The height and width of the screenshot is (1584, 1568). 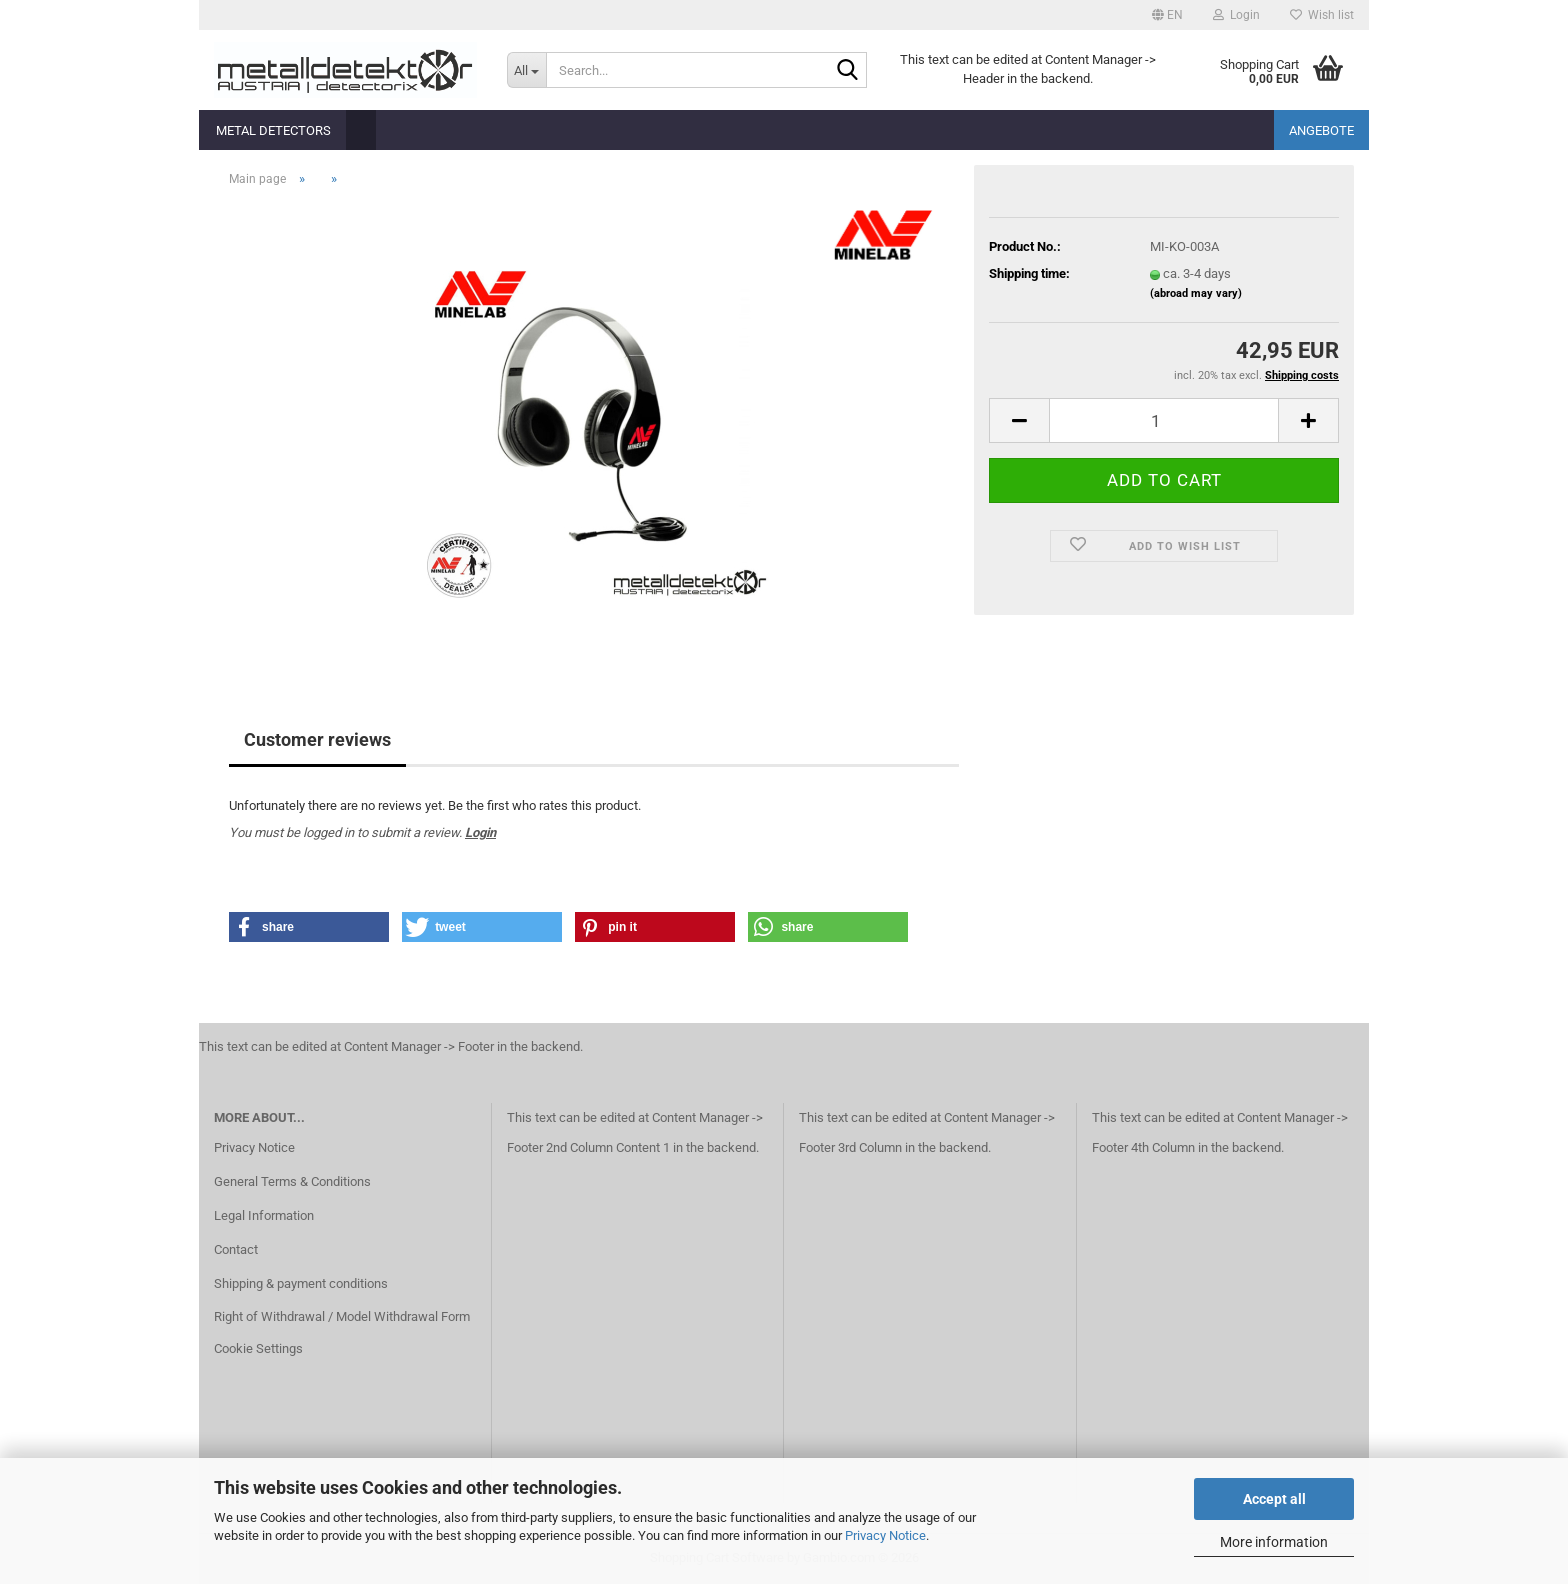 I want to click on (abroad may vary), so click(x=1196, y=293).